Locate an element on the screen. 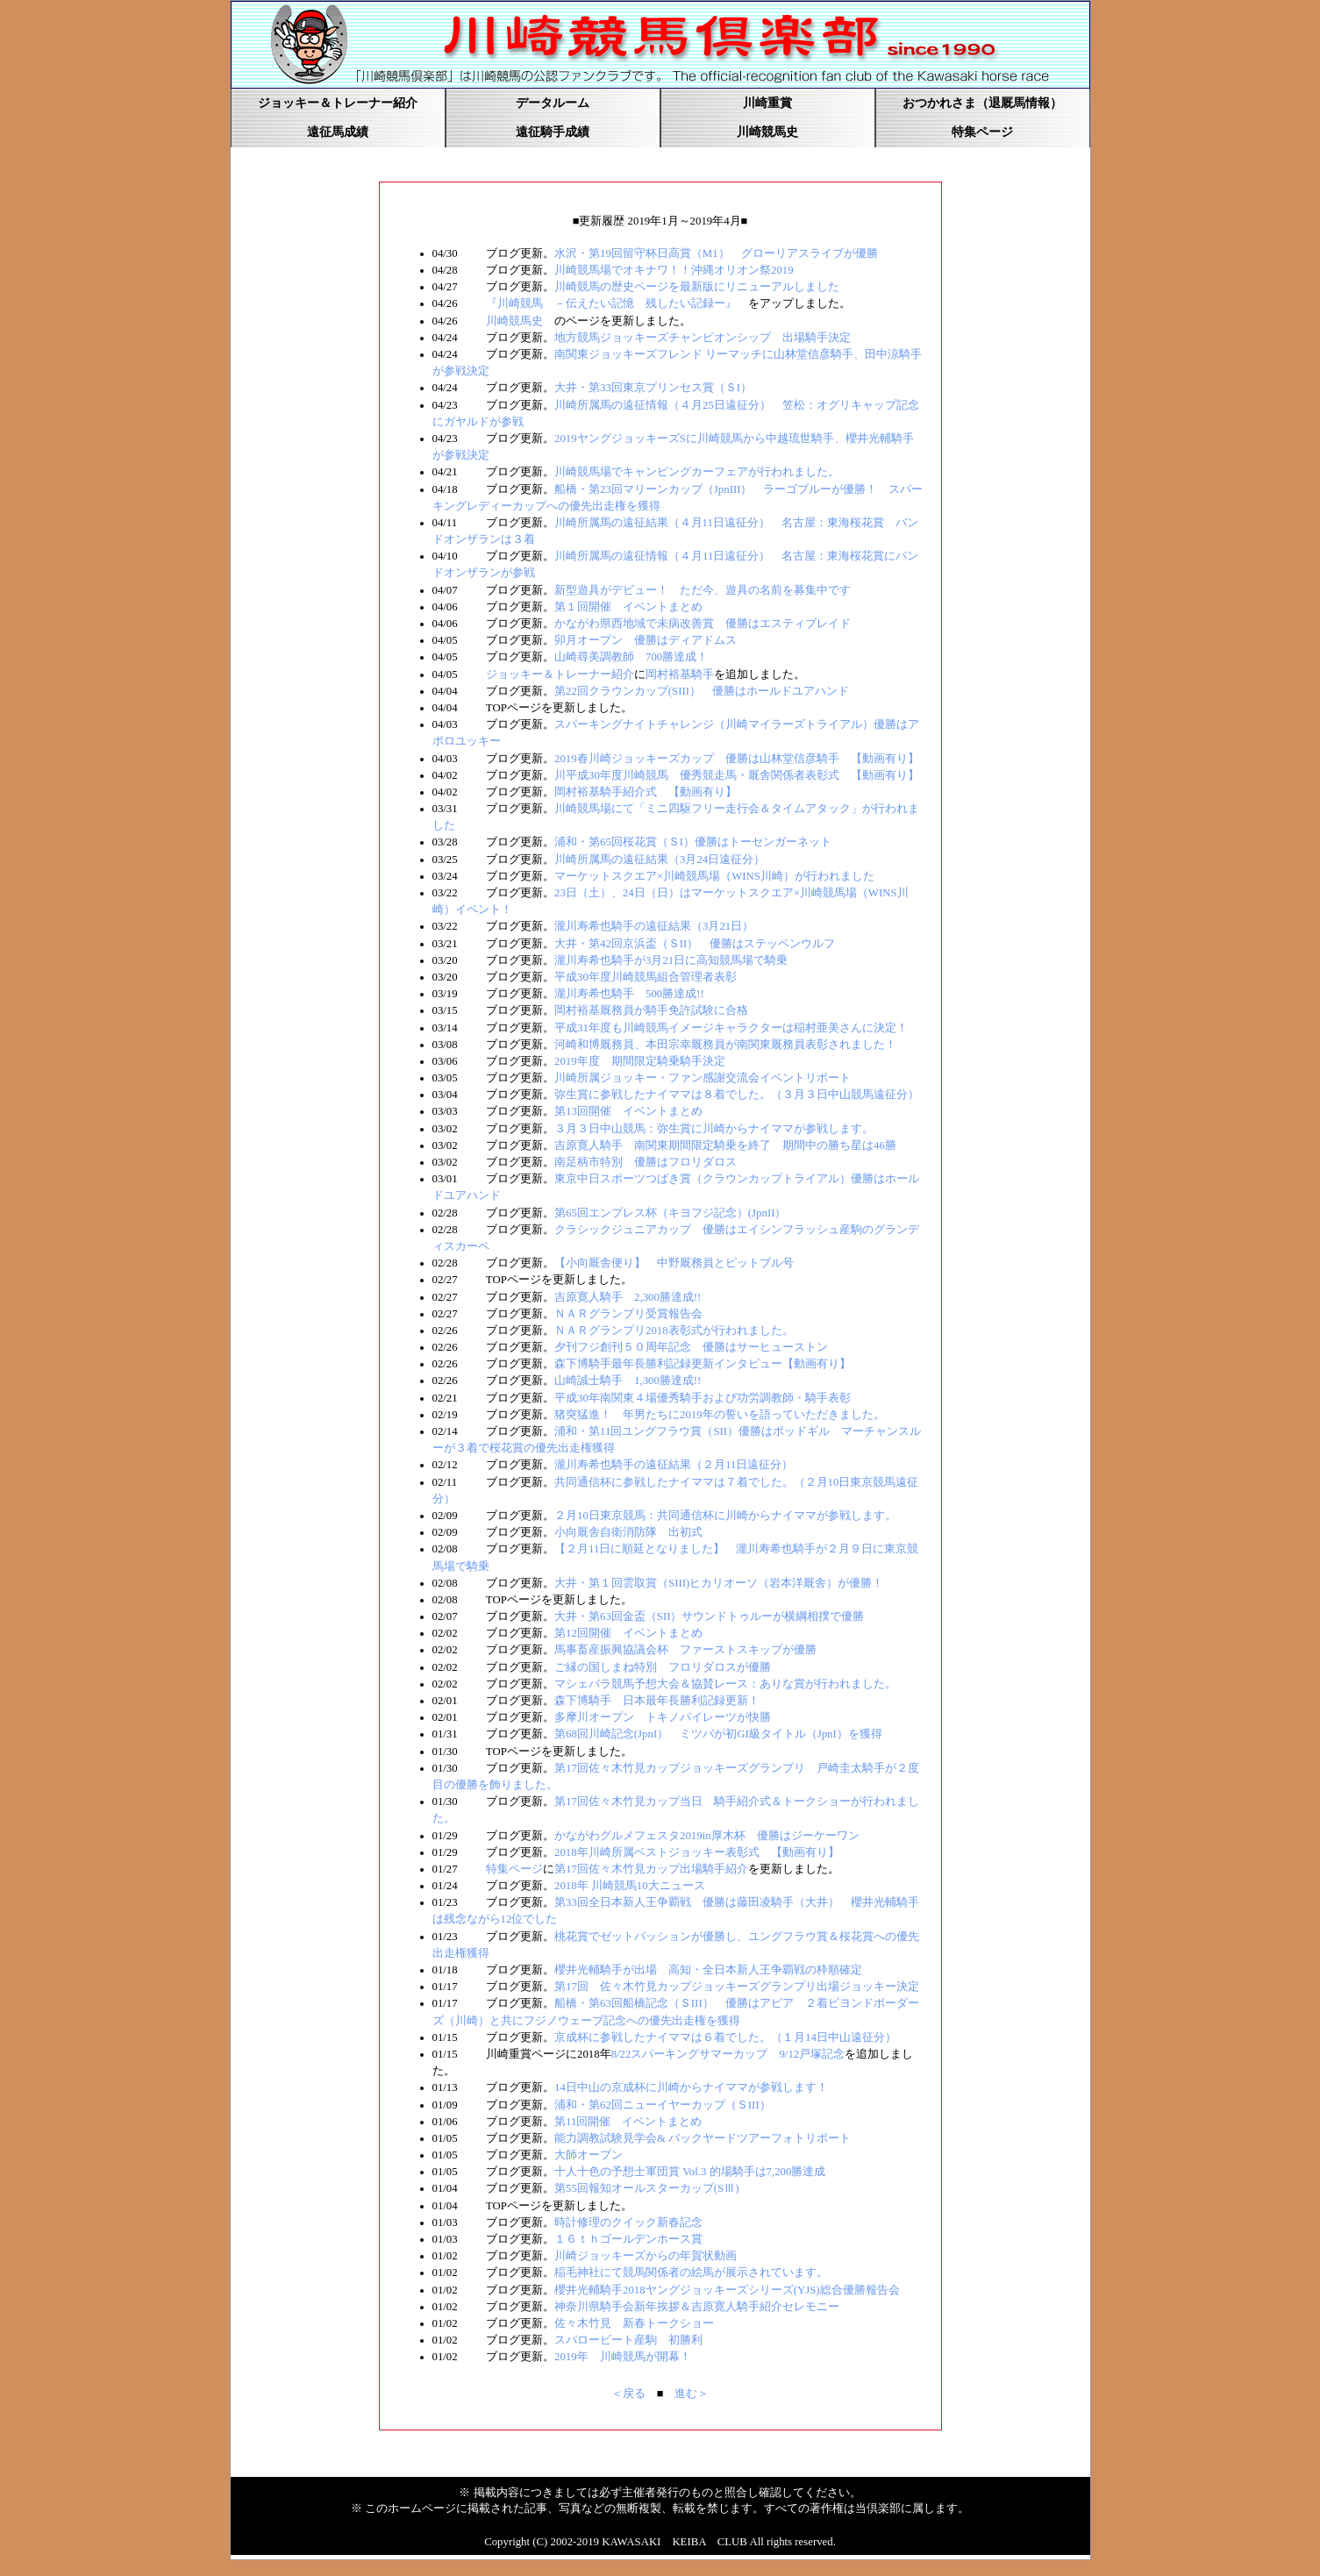 The width and height of the screenshot is (1320, 2576). 第17回 佐々木竹見カップジョッキーズグランプリ出場ジョッキー決定 is located at coordinates (736, 1986).